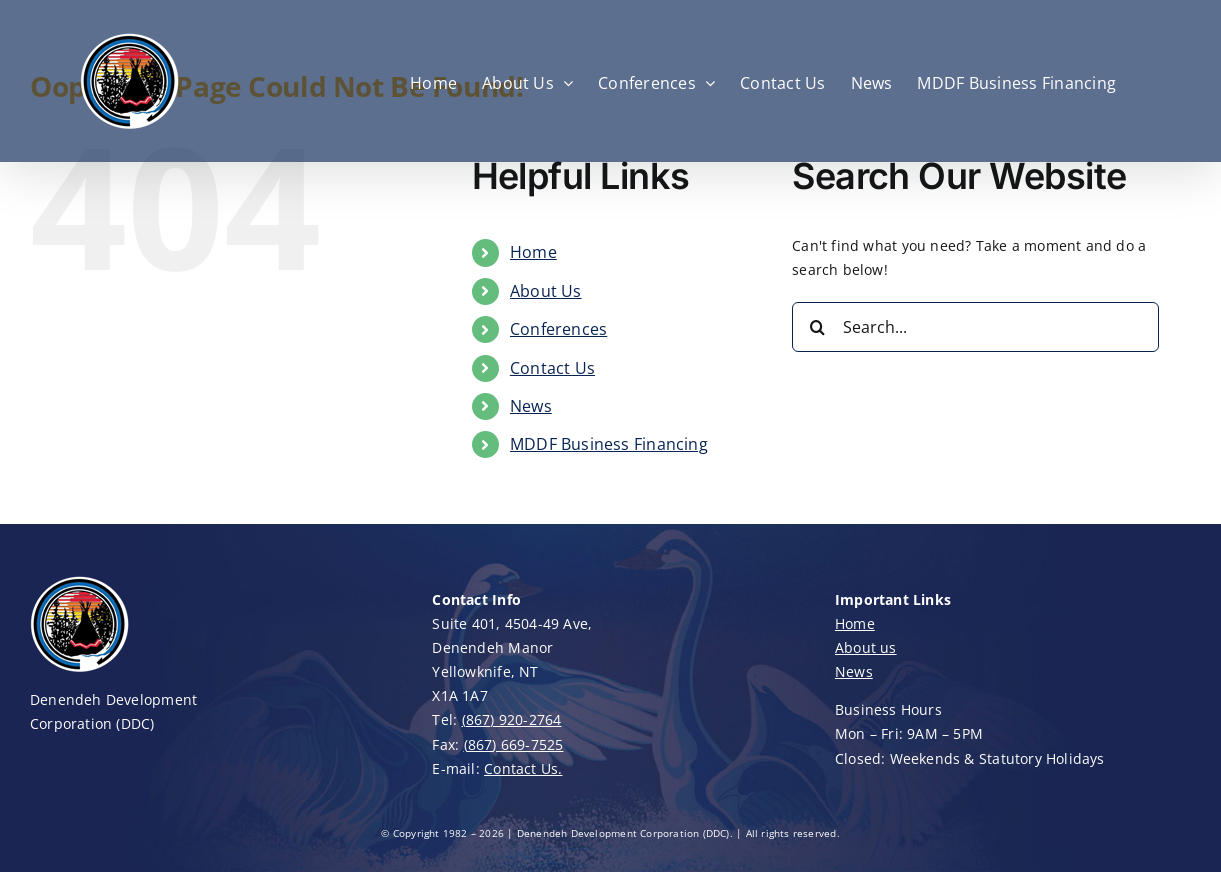 The width and height of the screenshot is (1221, 872). Describe the element at coordinates (552, 368) in the screenshot. I see `Contact Us` at that location.